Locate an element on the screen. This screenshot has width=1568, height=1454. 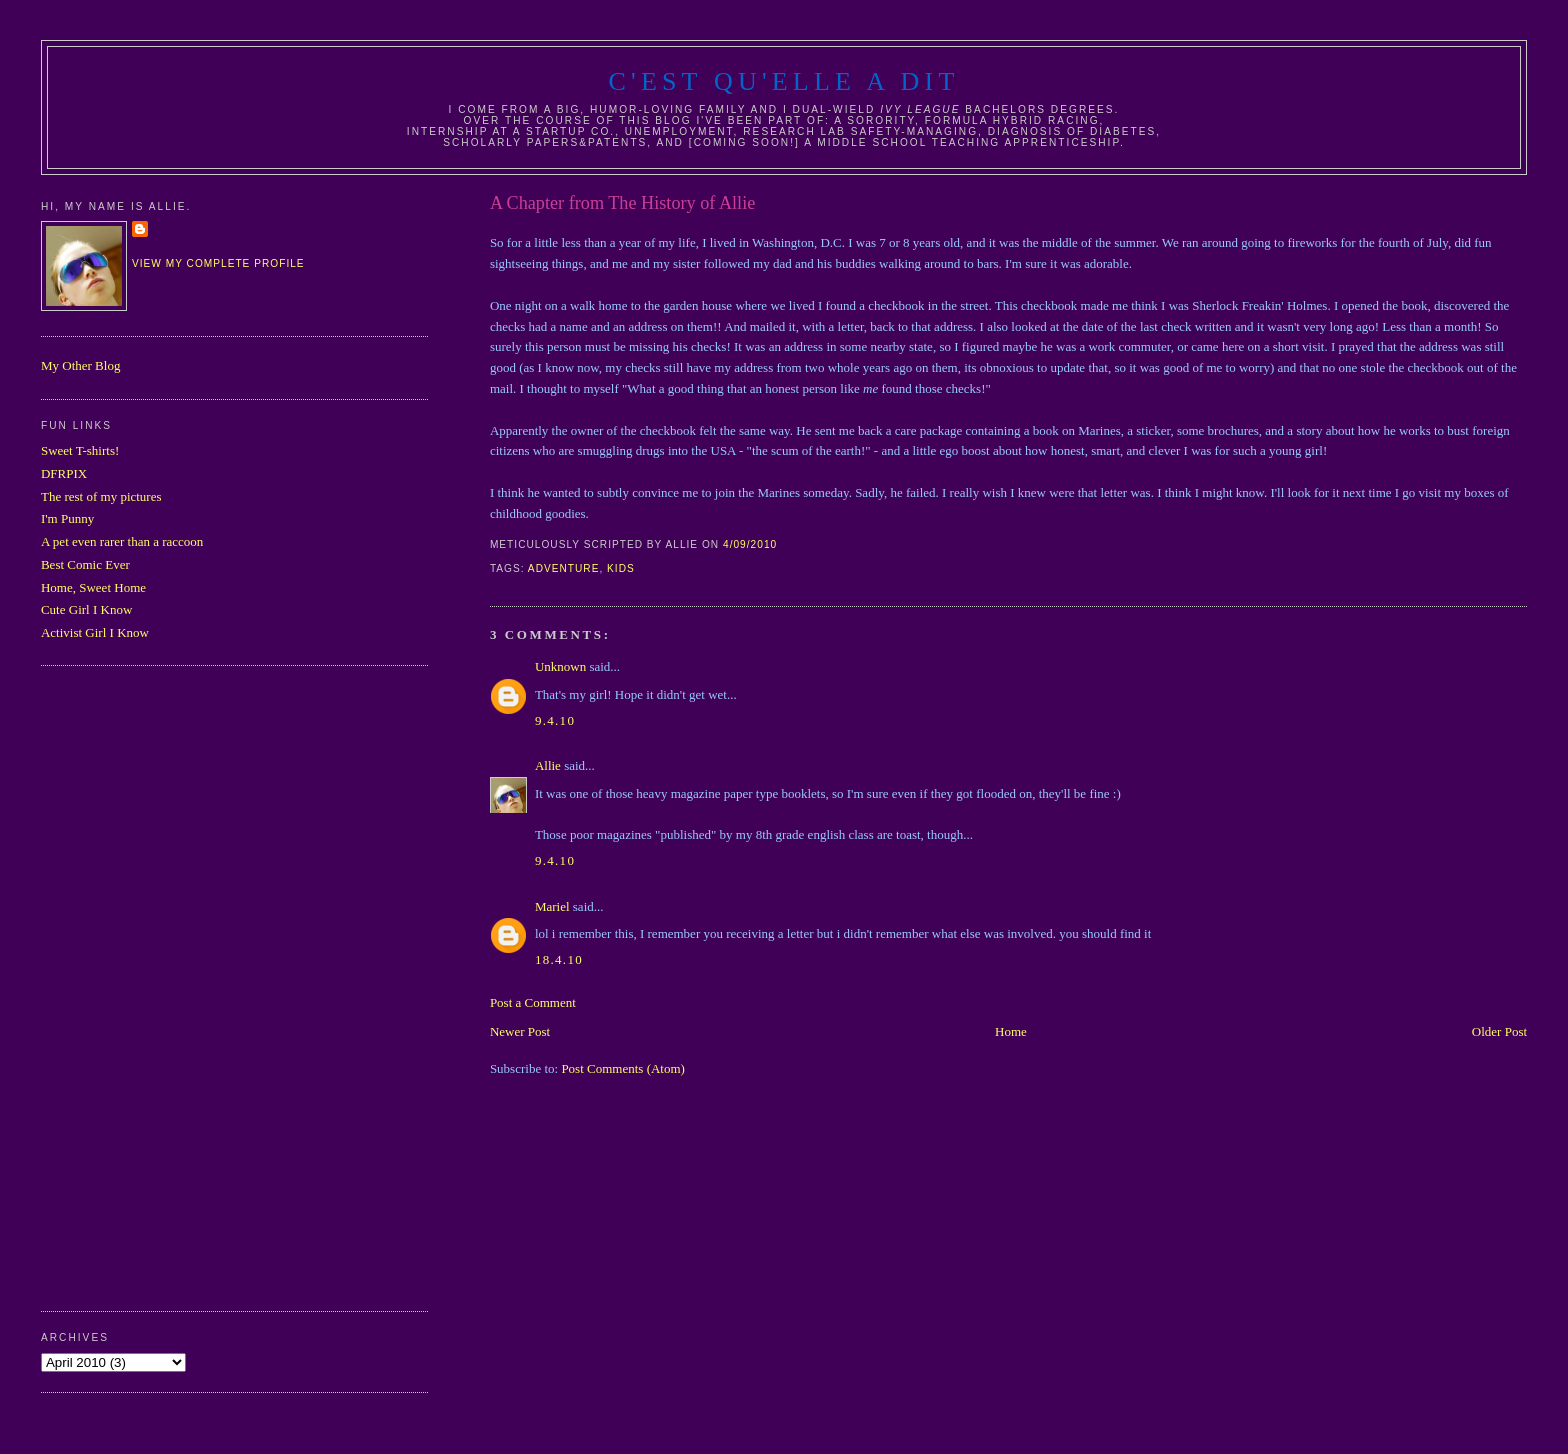
kids is located at coordinates (621, 568).